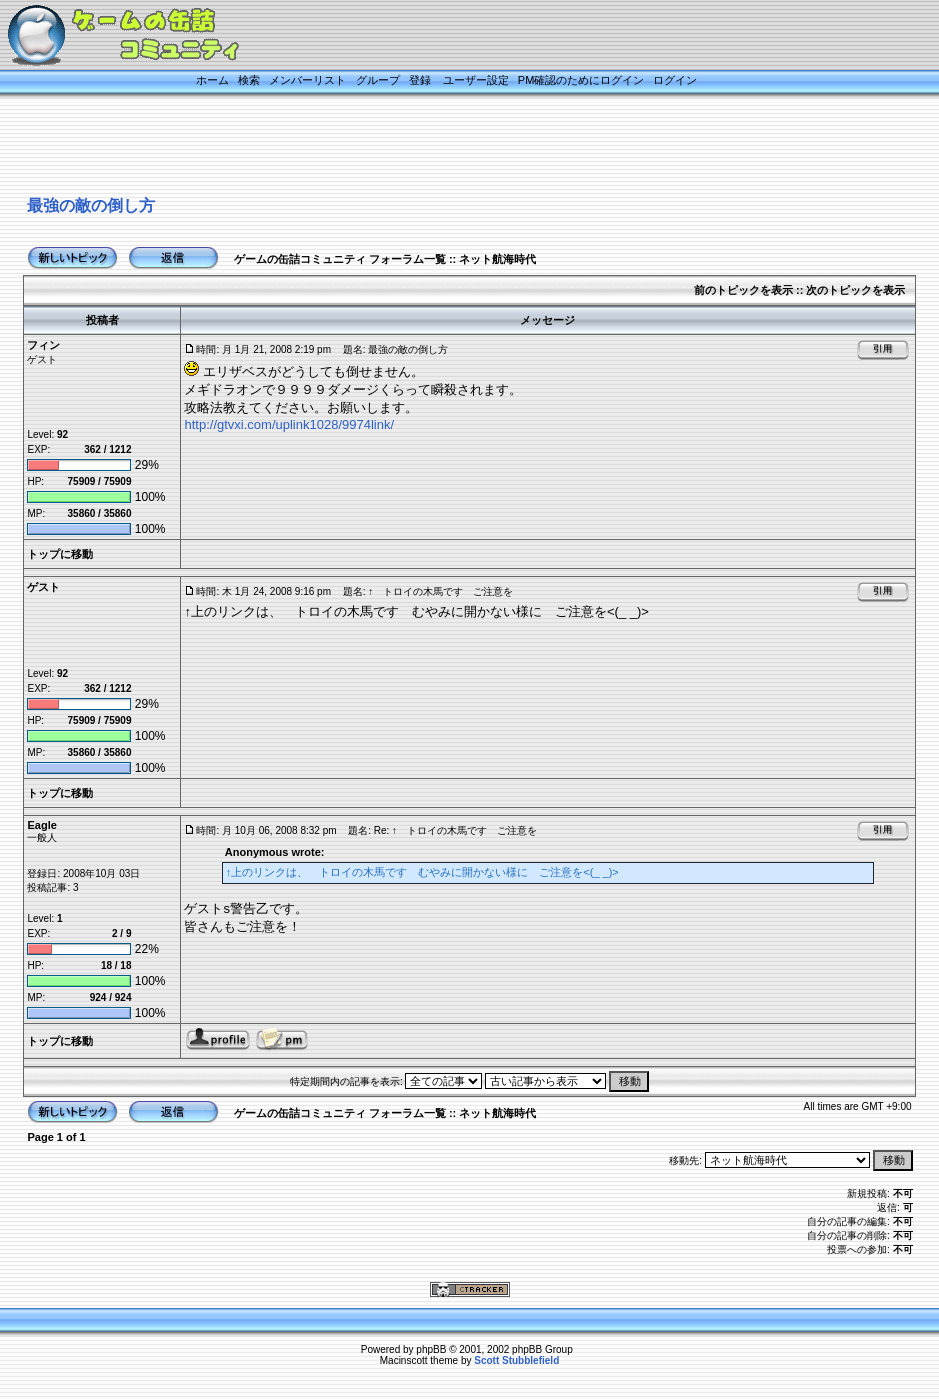 This screenshot has width=939, height=1399. Describe the element at coordinates (212, 80) in the screenshot. I see `ホーム` at that location.